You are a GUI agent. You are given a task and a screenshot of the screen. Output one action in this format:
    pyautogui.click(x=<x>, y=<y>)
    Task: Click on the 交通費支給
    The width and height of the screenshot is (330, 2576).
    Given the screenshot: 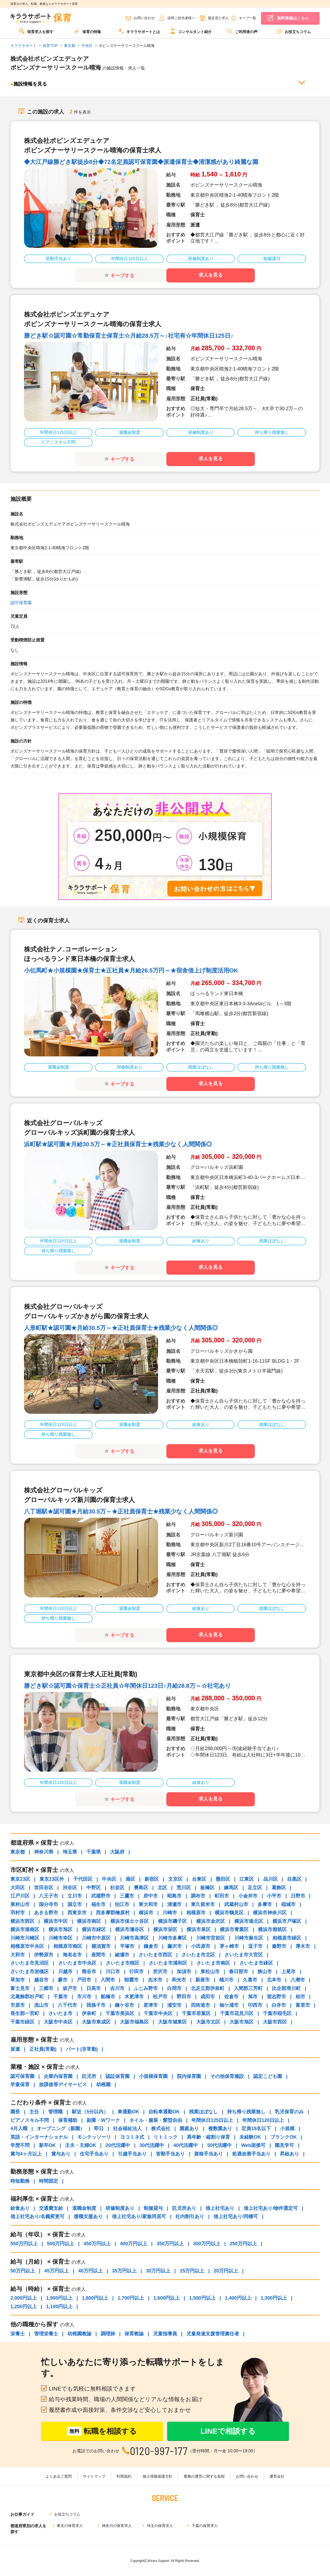 What is the action you would take?
    pyautogui.click(x=51, y=2208)
    